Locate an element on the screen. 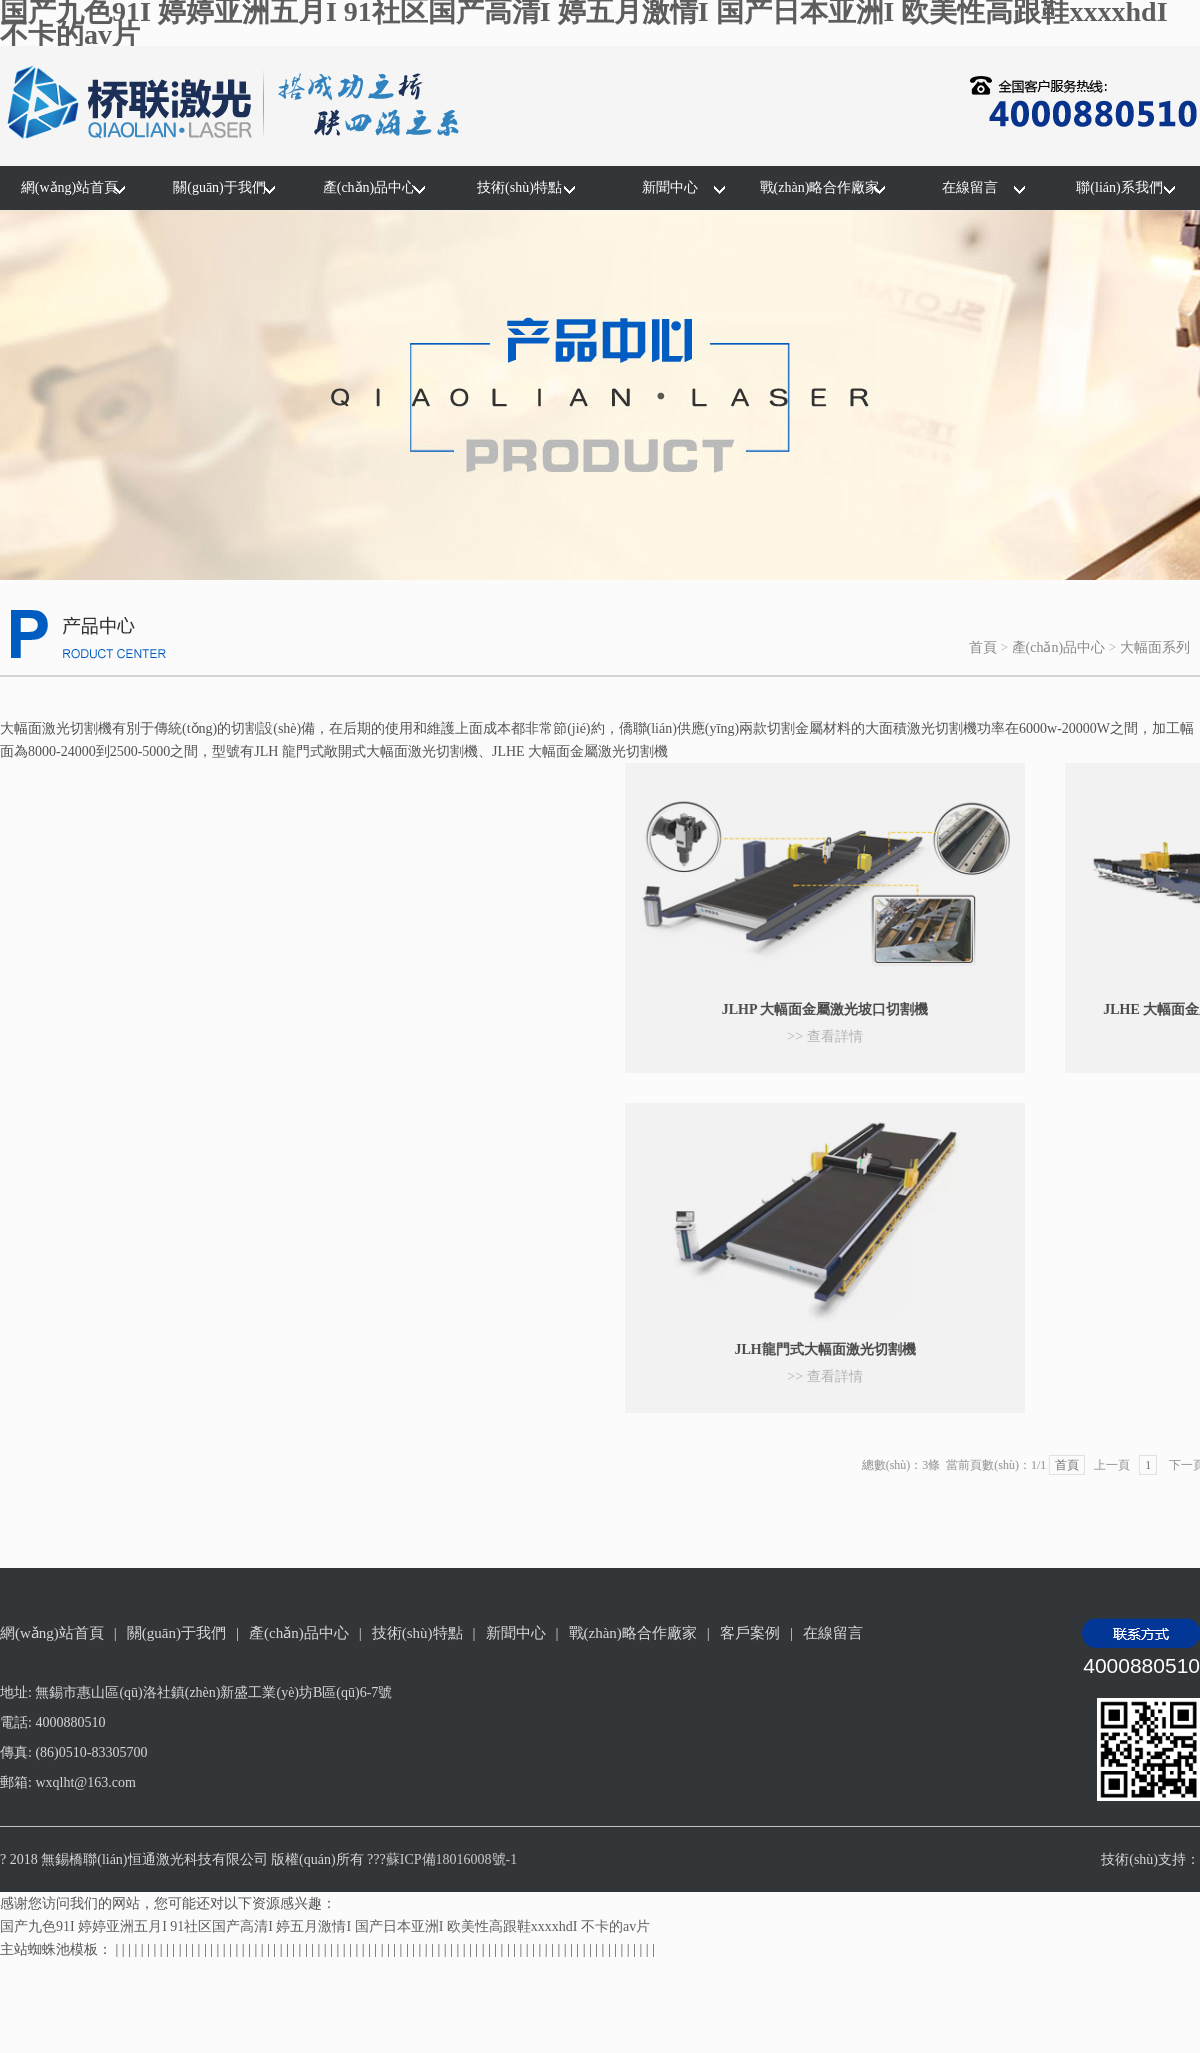 The height and width of the screenshot is (2053, 1200). 新聞中心 is located at coordinates (670, 187).